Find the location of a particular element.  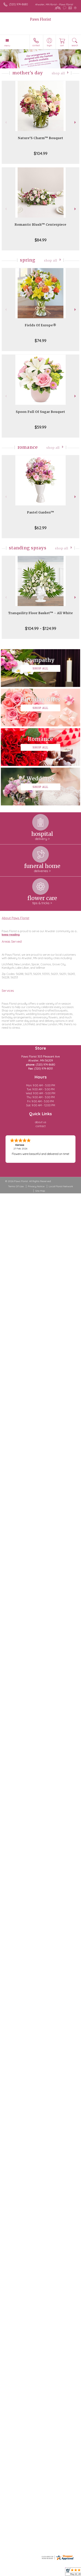

Shop All is located at coordinates (58, 73).